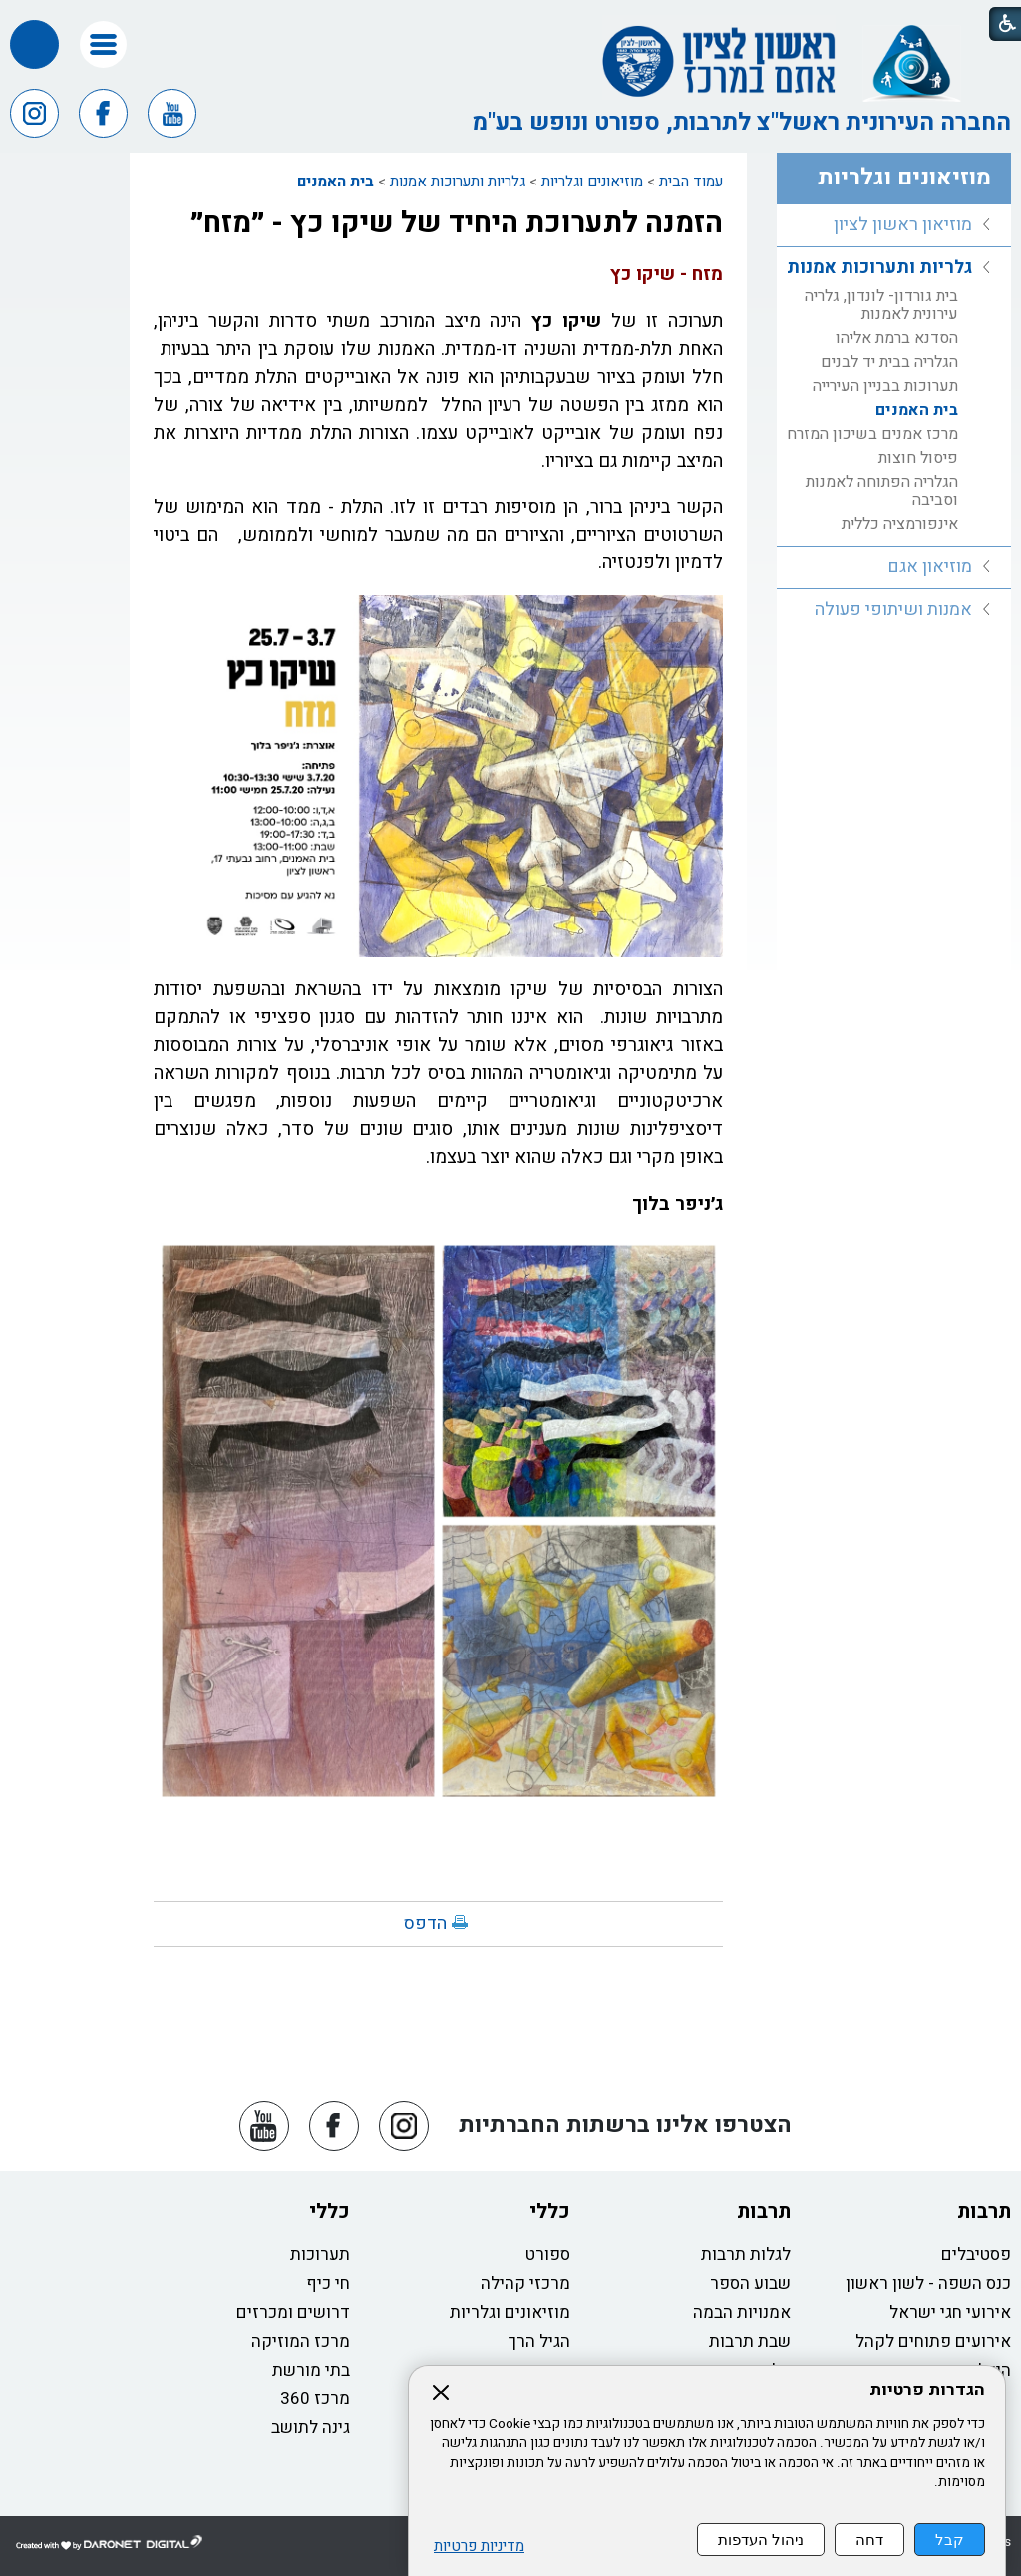 This screenshot has width=1021, height=2576. I want to click on קבל, so click(949, 2539).